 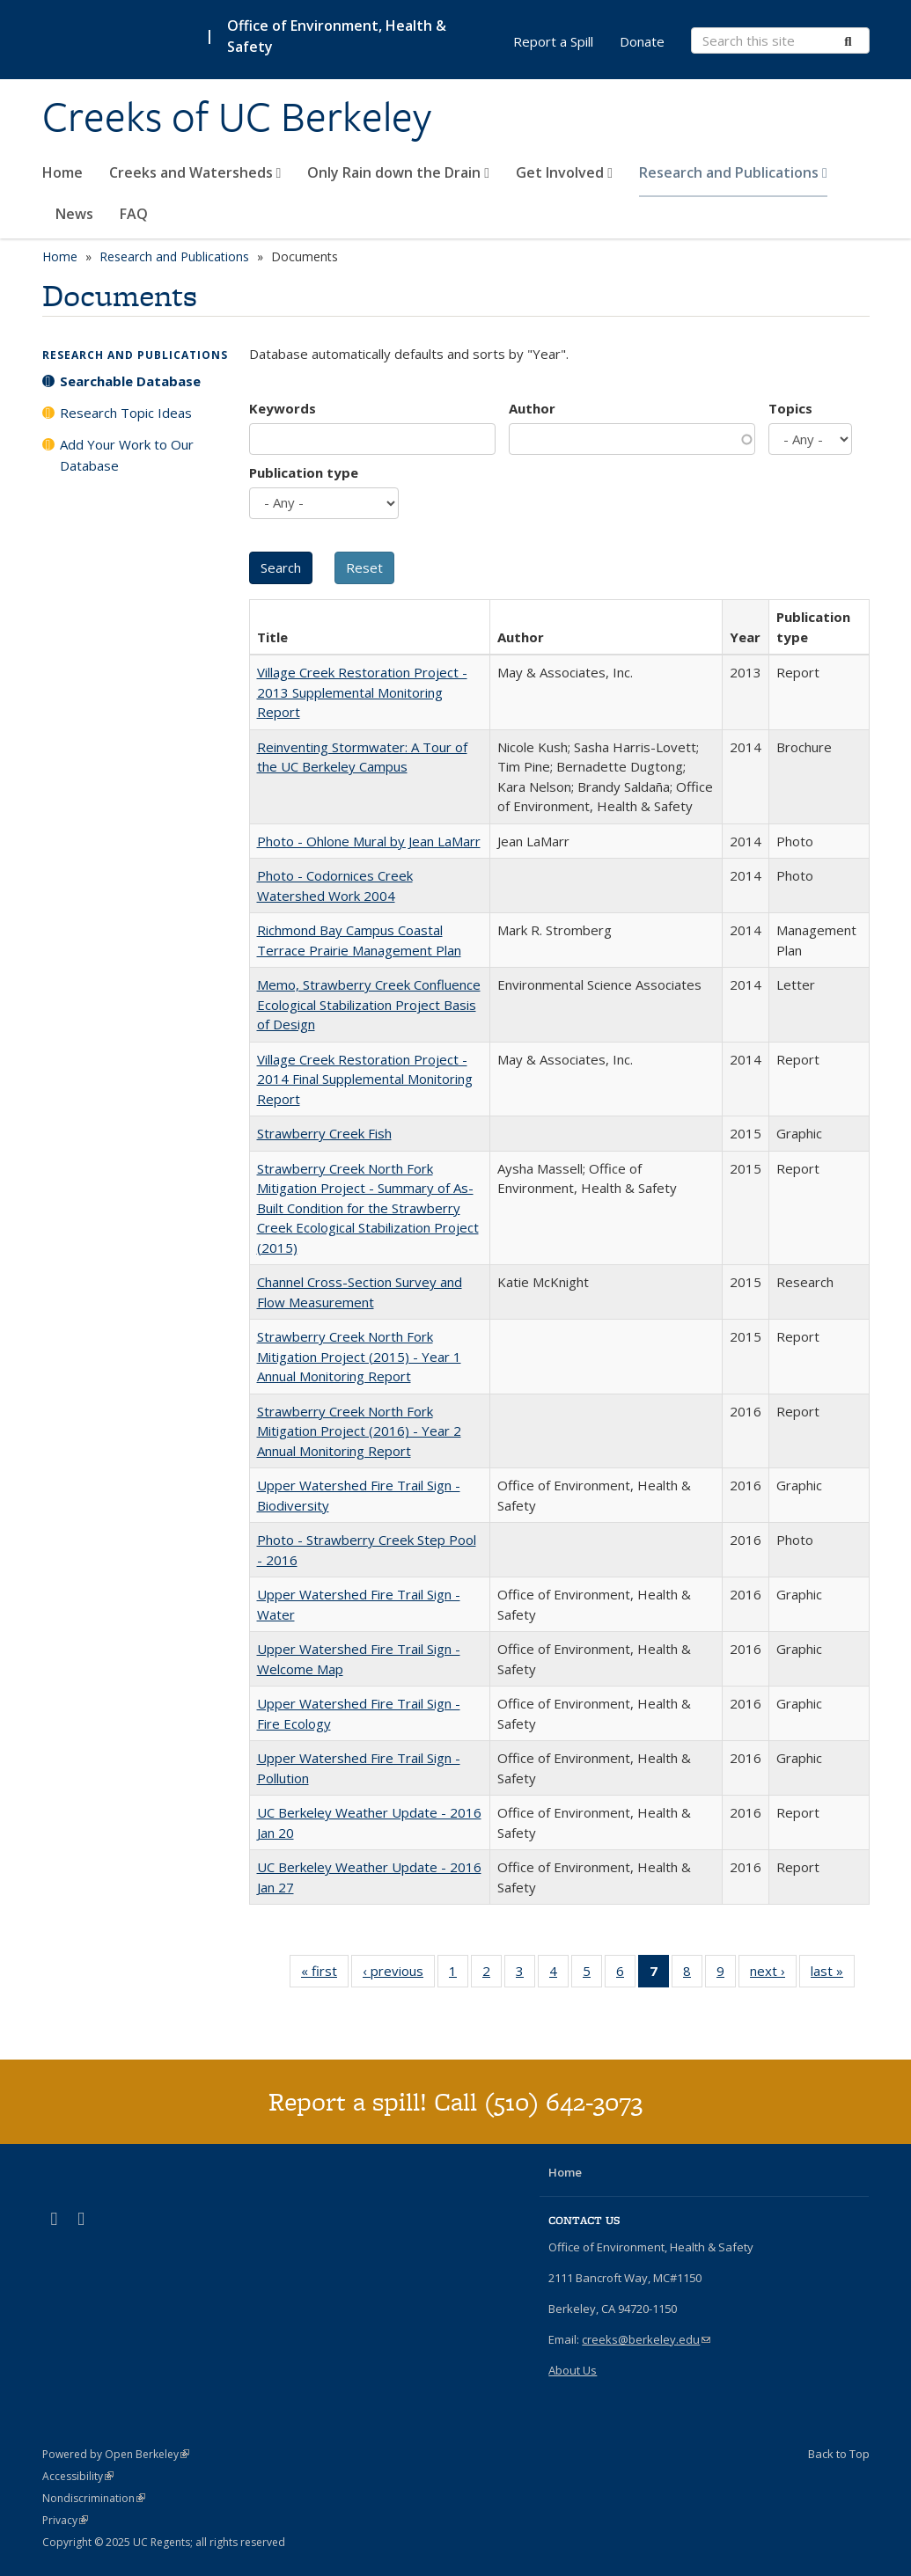 What do you see at coordinates (398, 172) in the screenshot?
I see `Only Rain down the Drain` at bounding box center [398, 172].